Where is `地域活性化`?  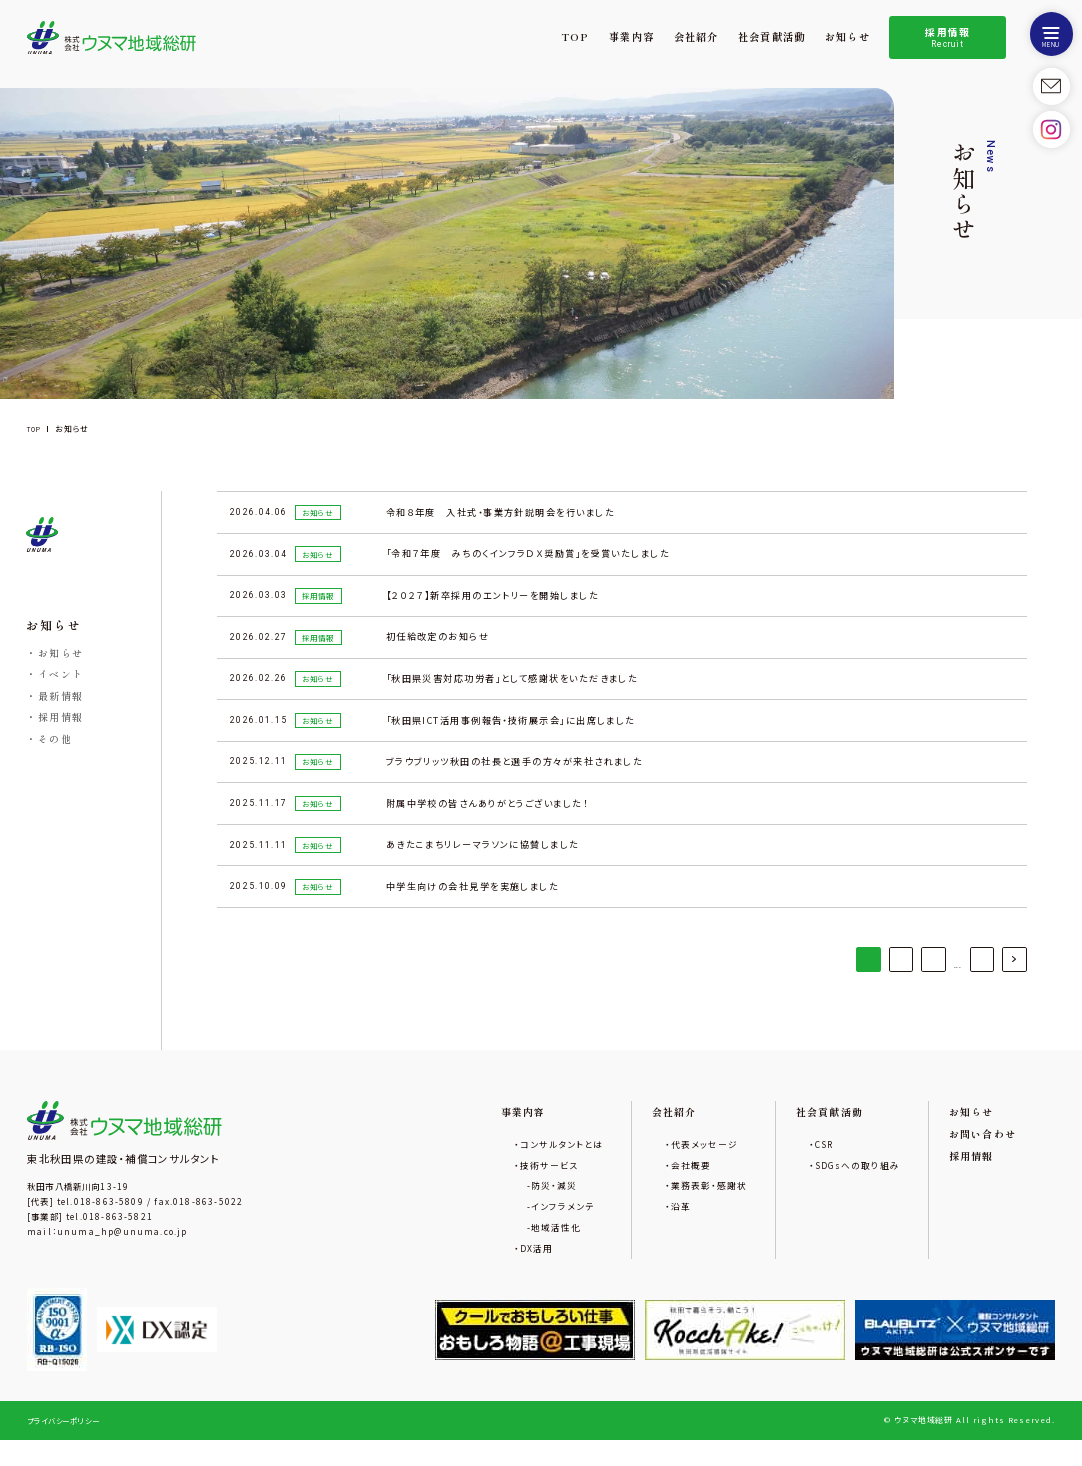 地域活性化 is located at coordinates (560, 1251).